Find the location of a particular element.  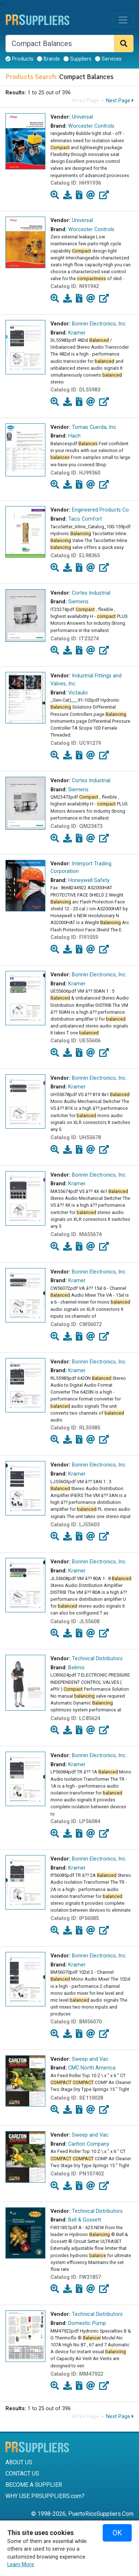

WHY USE PRSUPPLIERS.com? is located at coordinates (45, 2496).